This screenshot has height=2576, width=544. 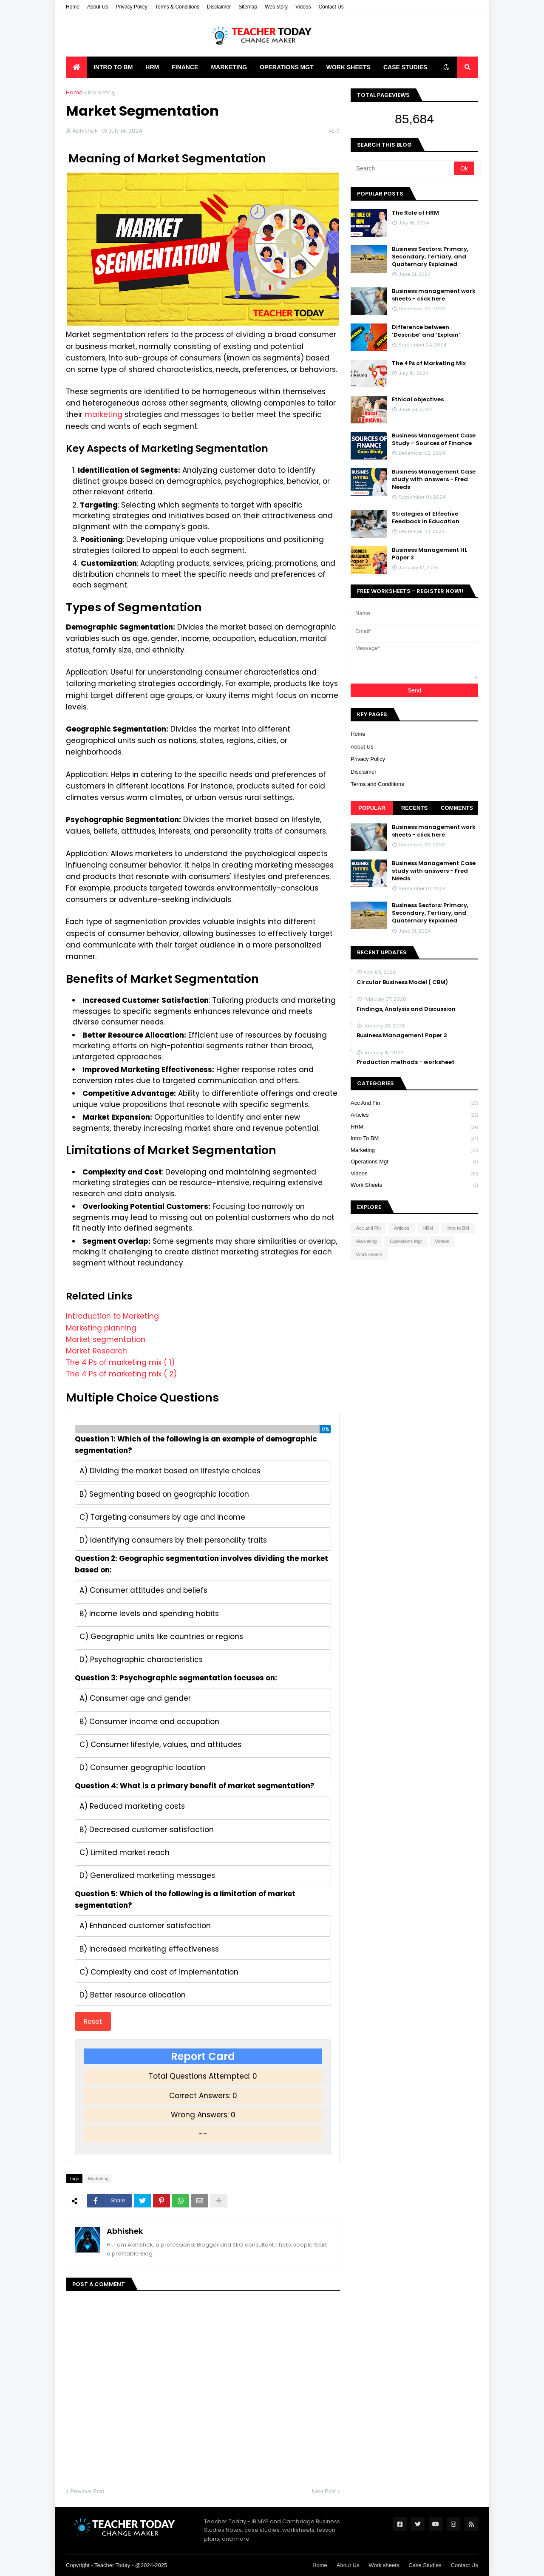 I want to click on The Role of HRM, so click(x=415, y=213).